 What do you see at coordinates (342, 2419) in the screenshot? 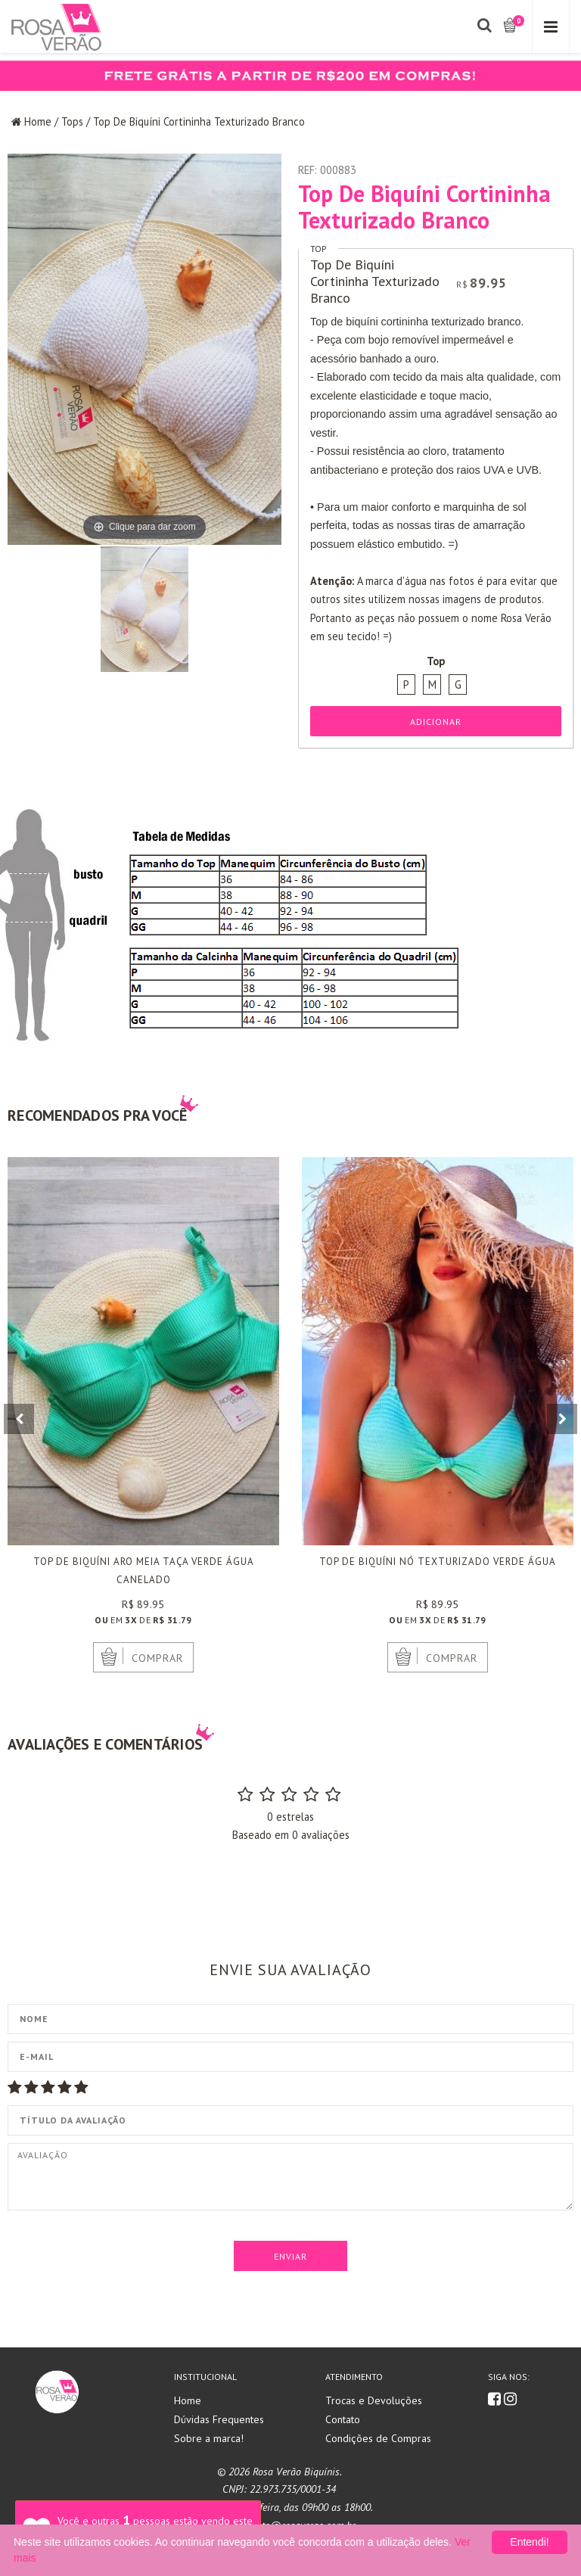
I see `Contato` at bounding box center [342, 2419].